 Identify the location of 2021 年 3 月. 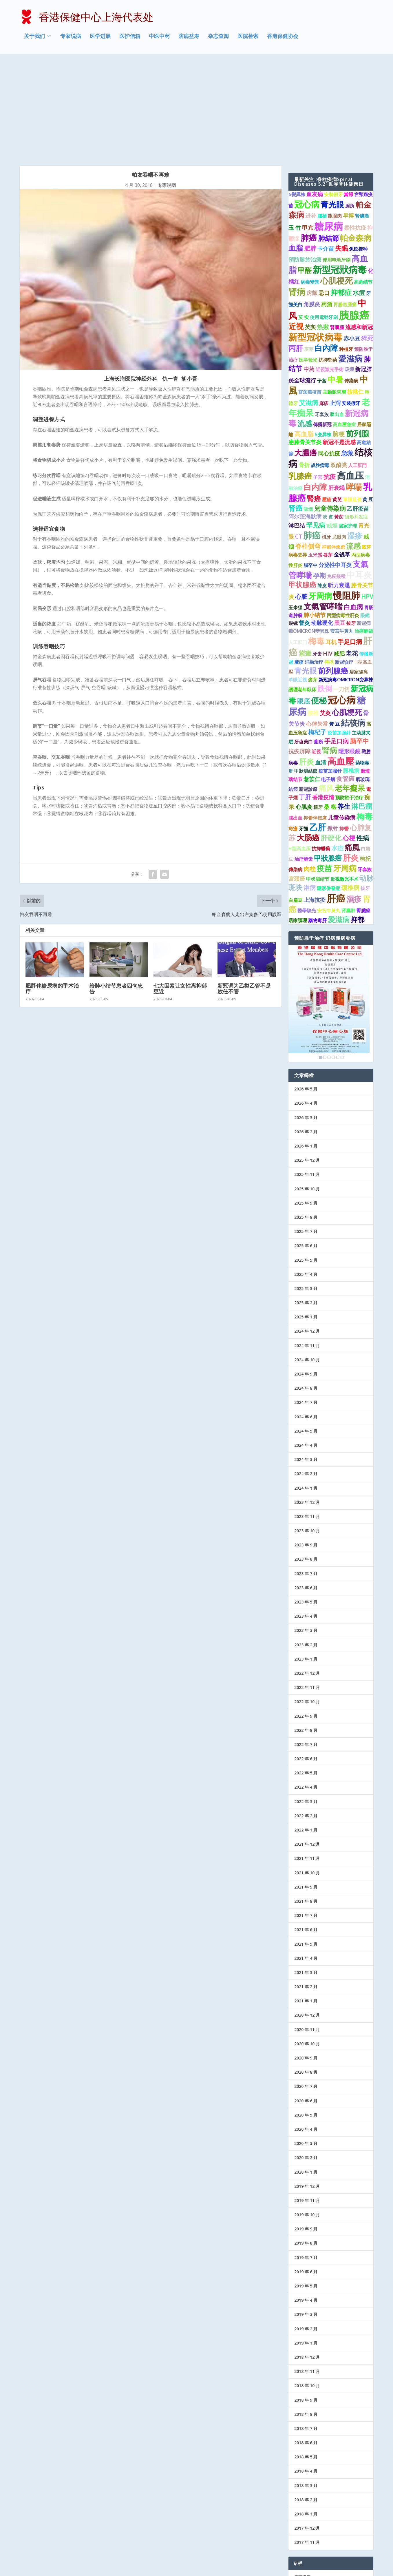
(305, 1874).